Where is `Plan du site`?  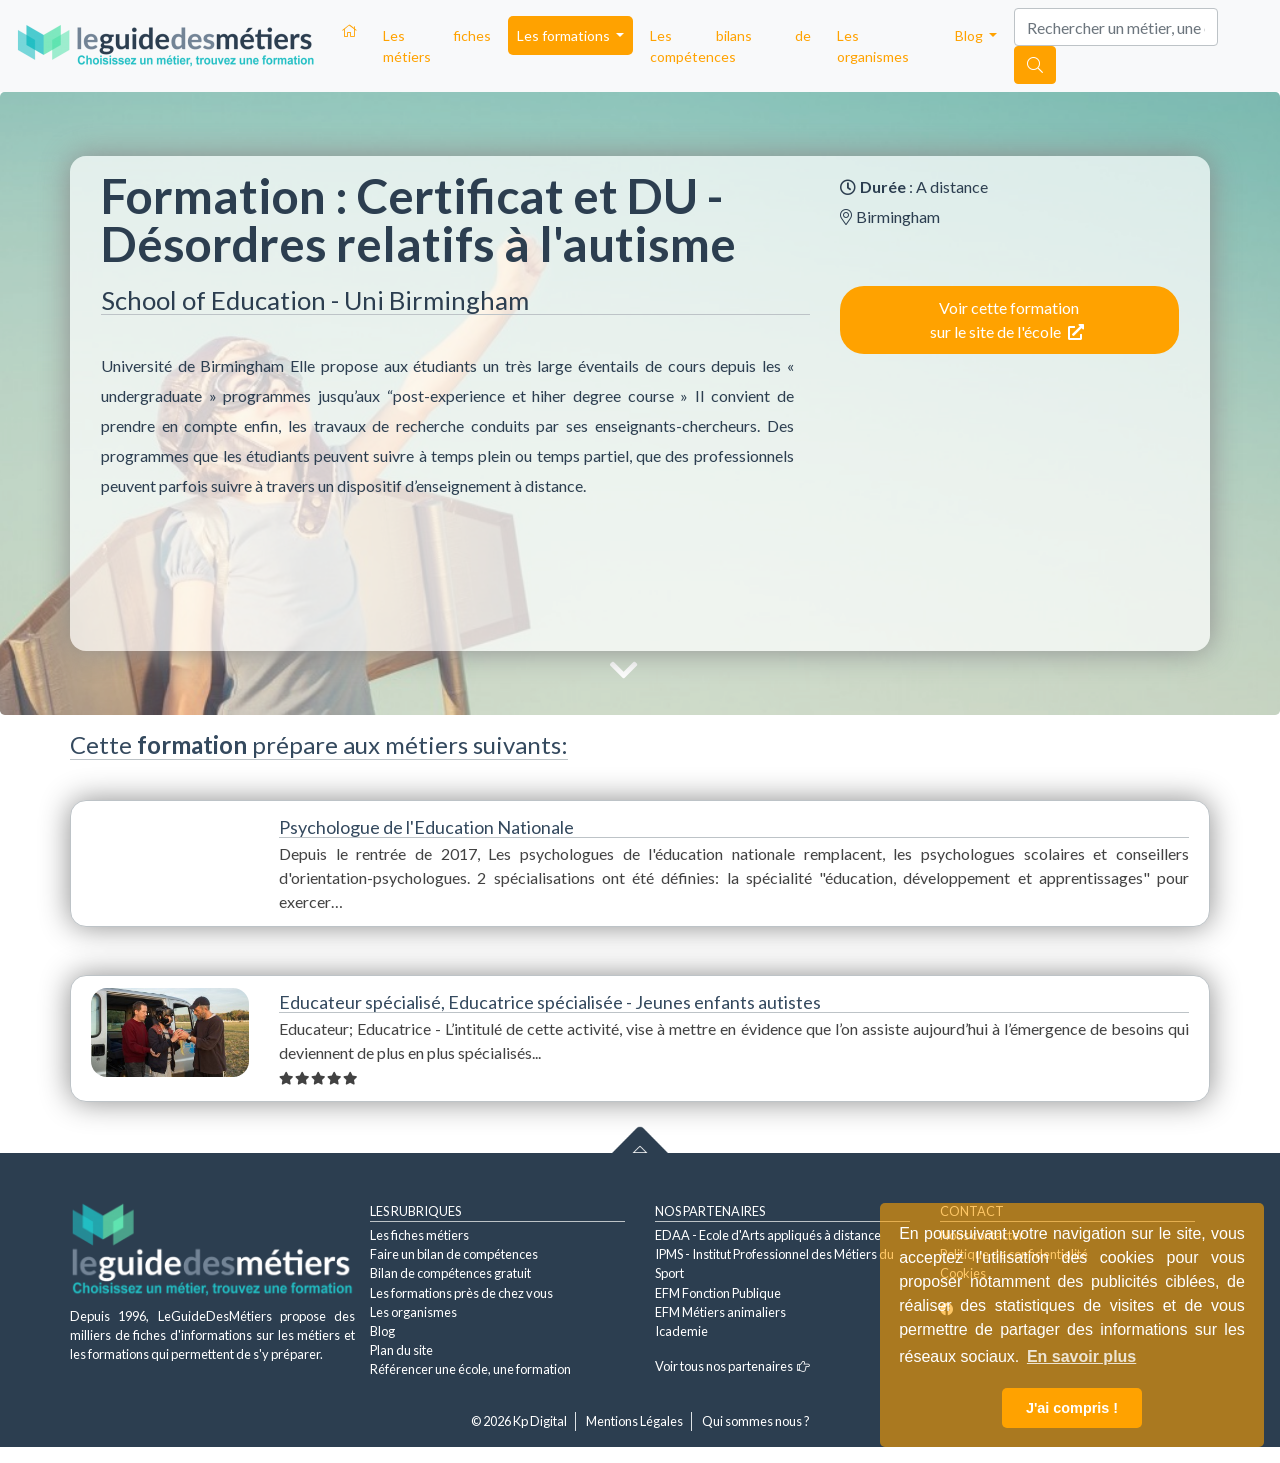 Plan du site is located at coordinates (401, 1350).